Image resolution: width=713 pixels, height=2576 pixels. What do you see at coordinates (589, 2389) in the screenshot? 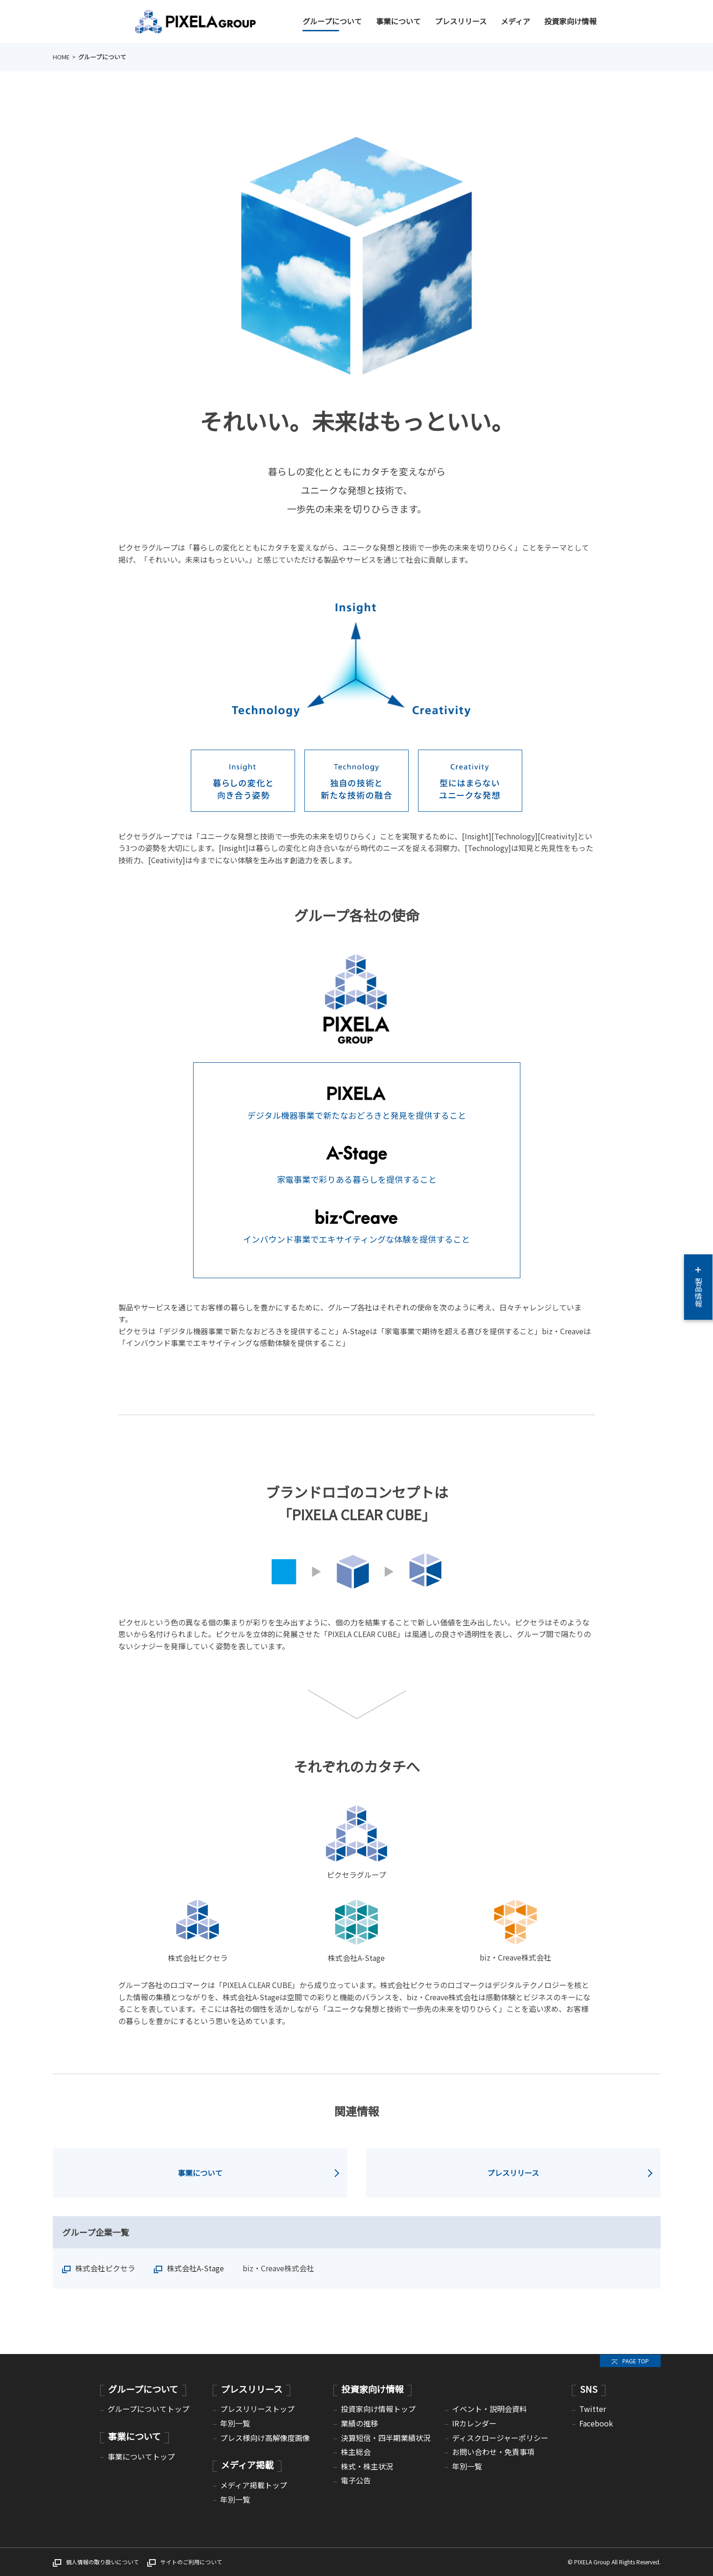
I see `SNS` at bounding box center [589, 2389].